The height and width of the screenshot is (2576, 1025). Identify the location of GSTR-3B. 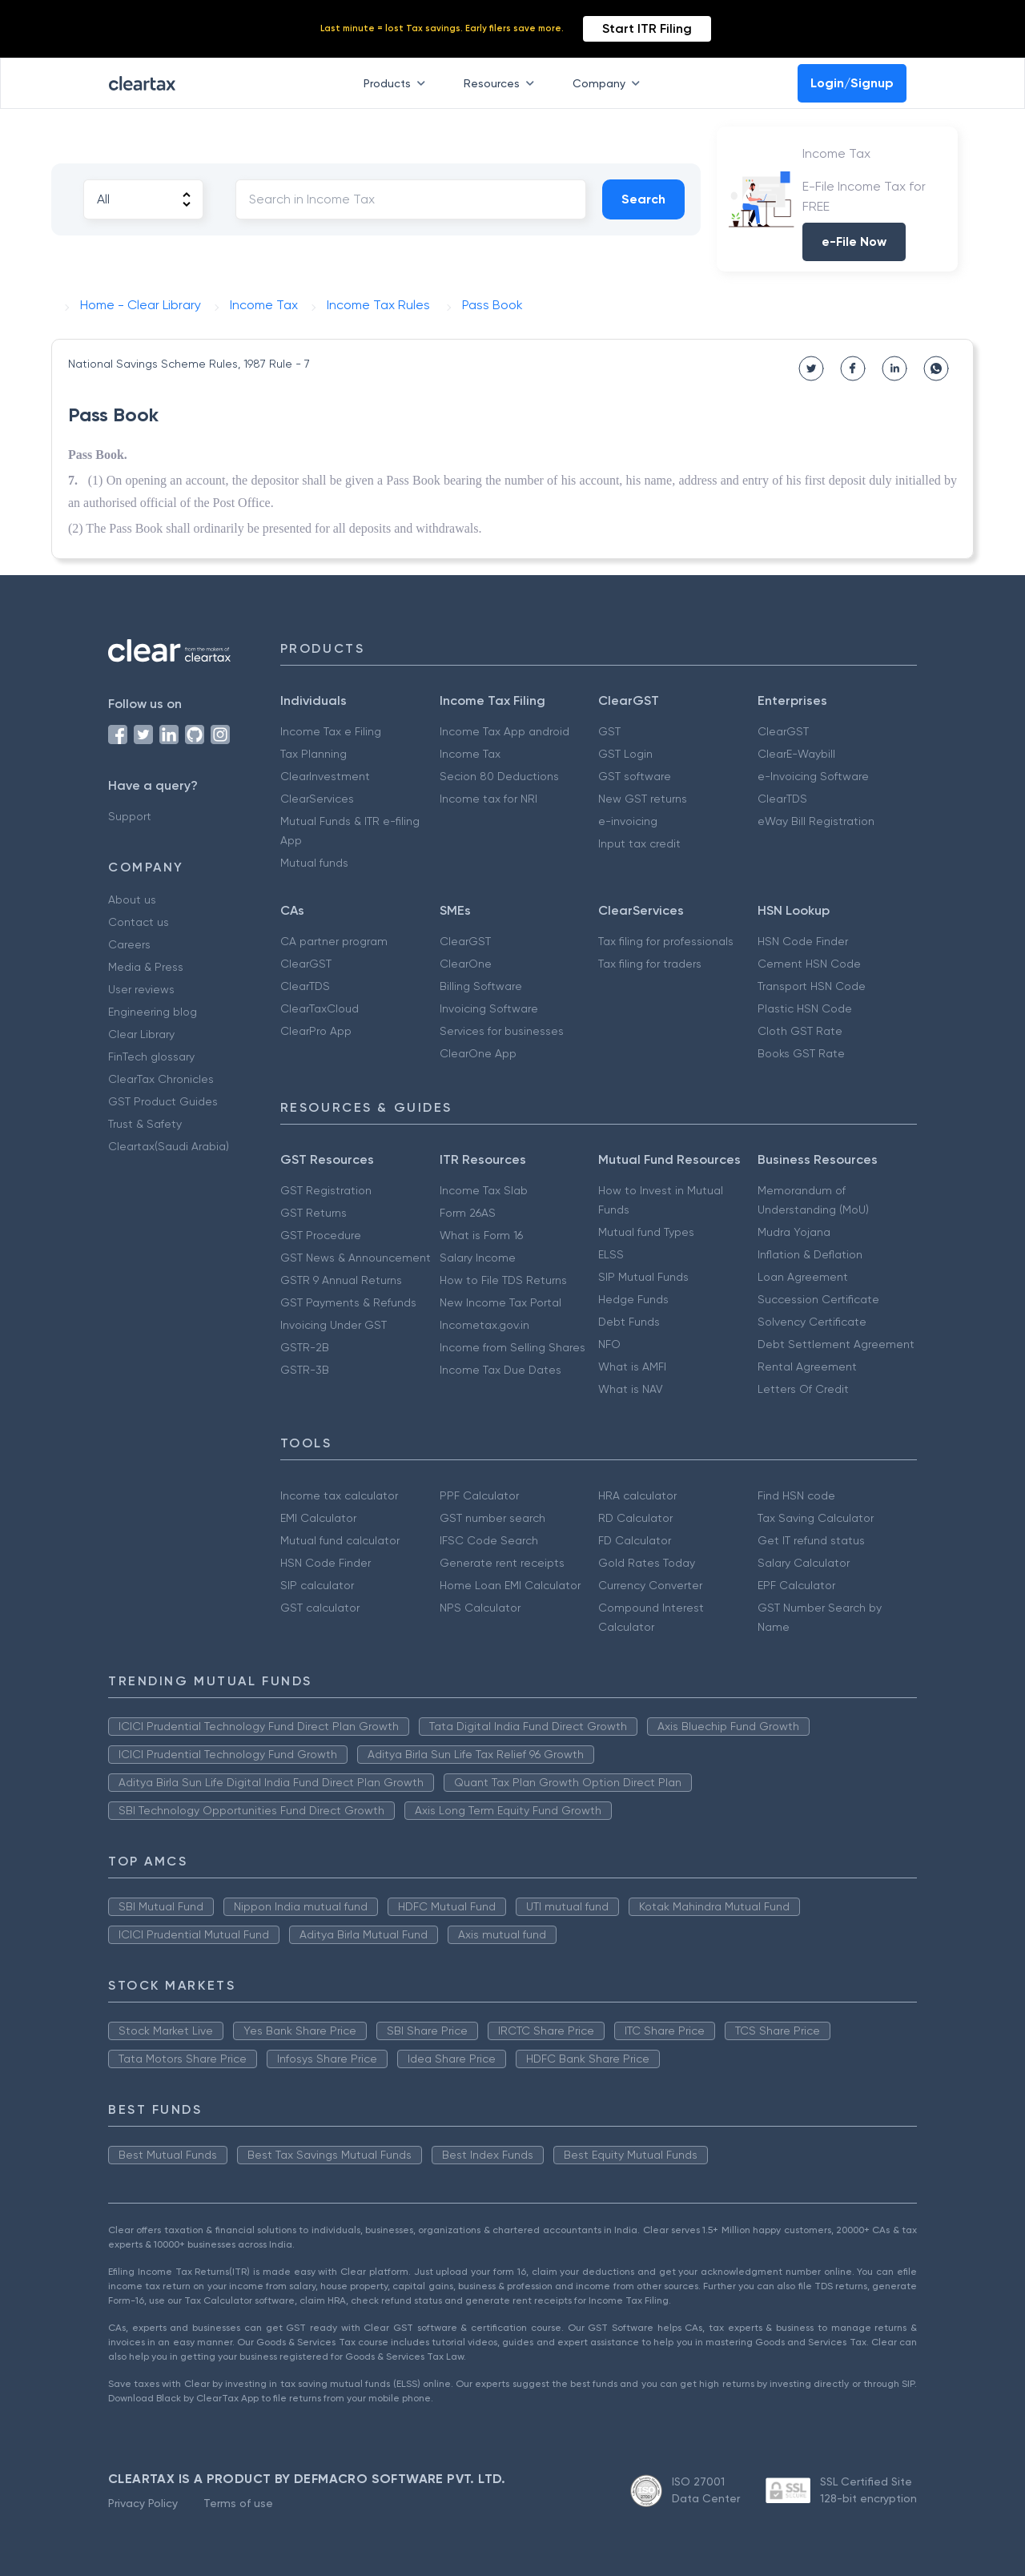
(304, 1369).